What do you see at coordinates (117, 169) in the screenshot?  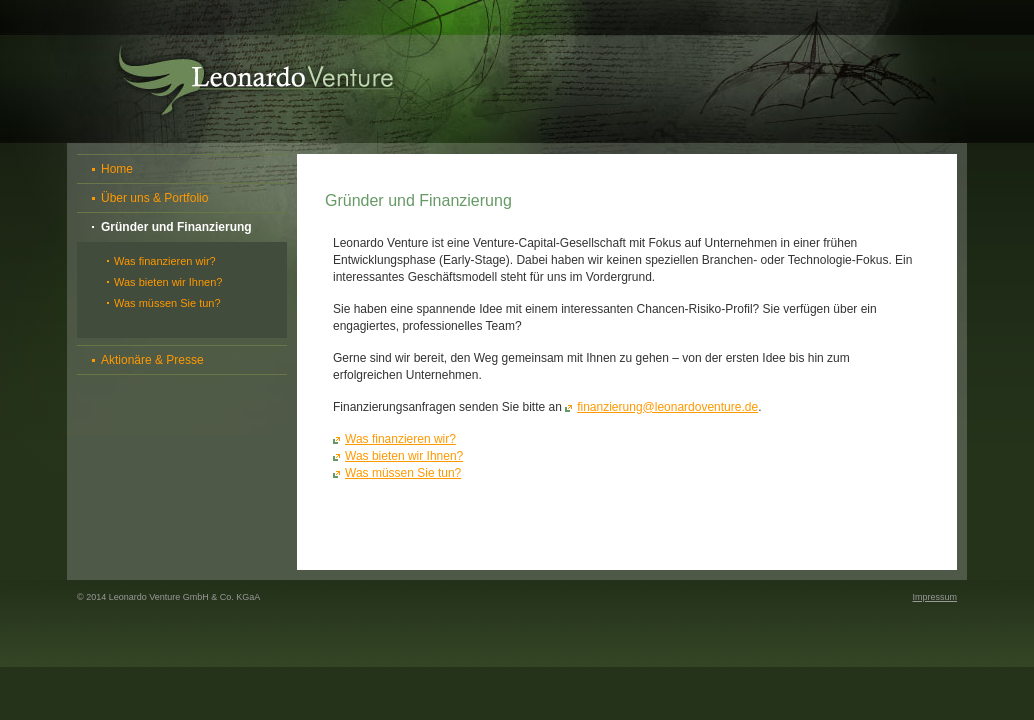 I see `Home` at bounding box center [117, 169].